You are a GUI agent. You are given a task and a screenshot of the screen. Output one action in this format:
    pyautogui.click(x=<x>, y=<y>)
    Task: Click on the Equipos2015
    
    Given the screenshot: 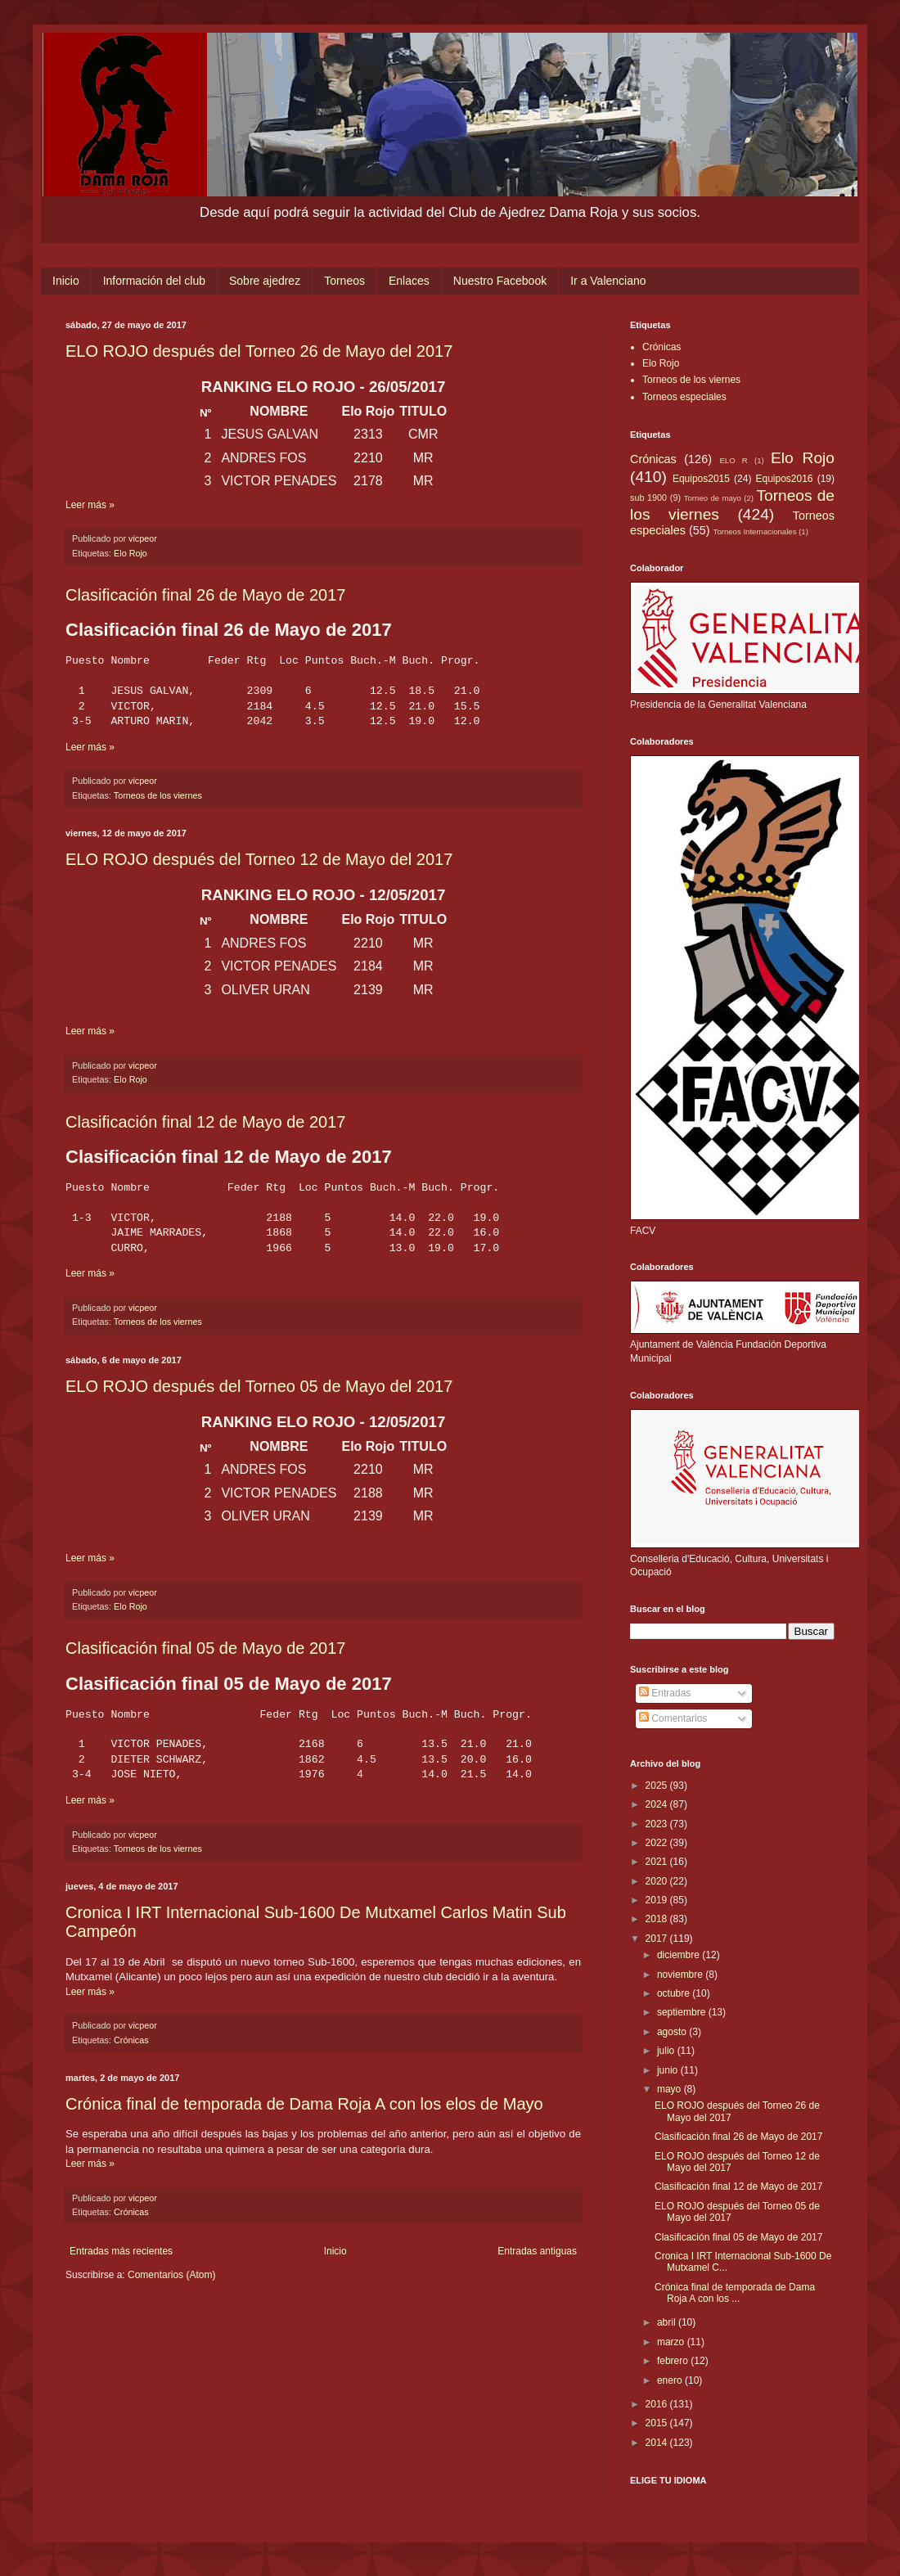 What is the action you would take?
    pyautogui.click(x=701, y=478)
    